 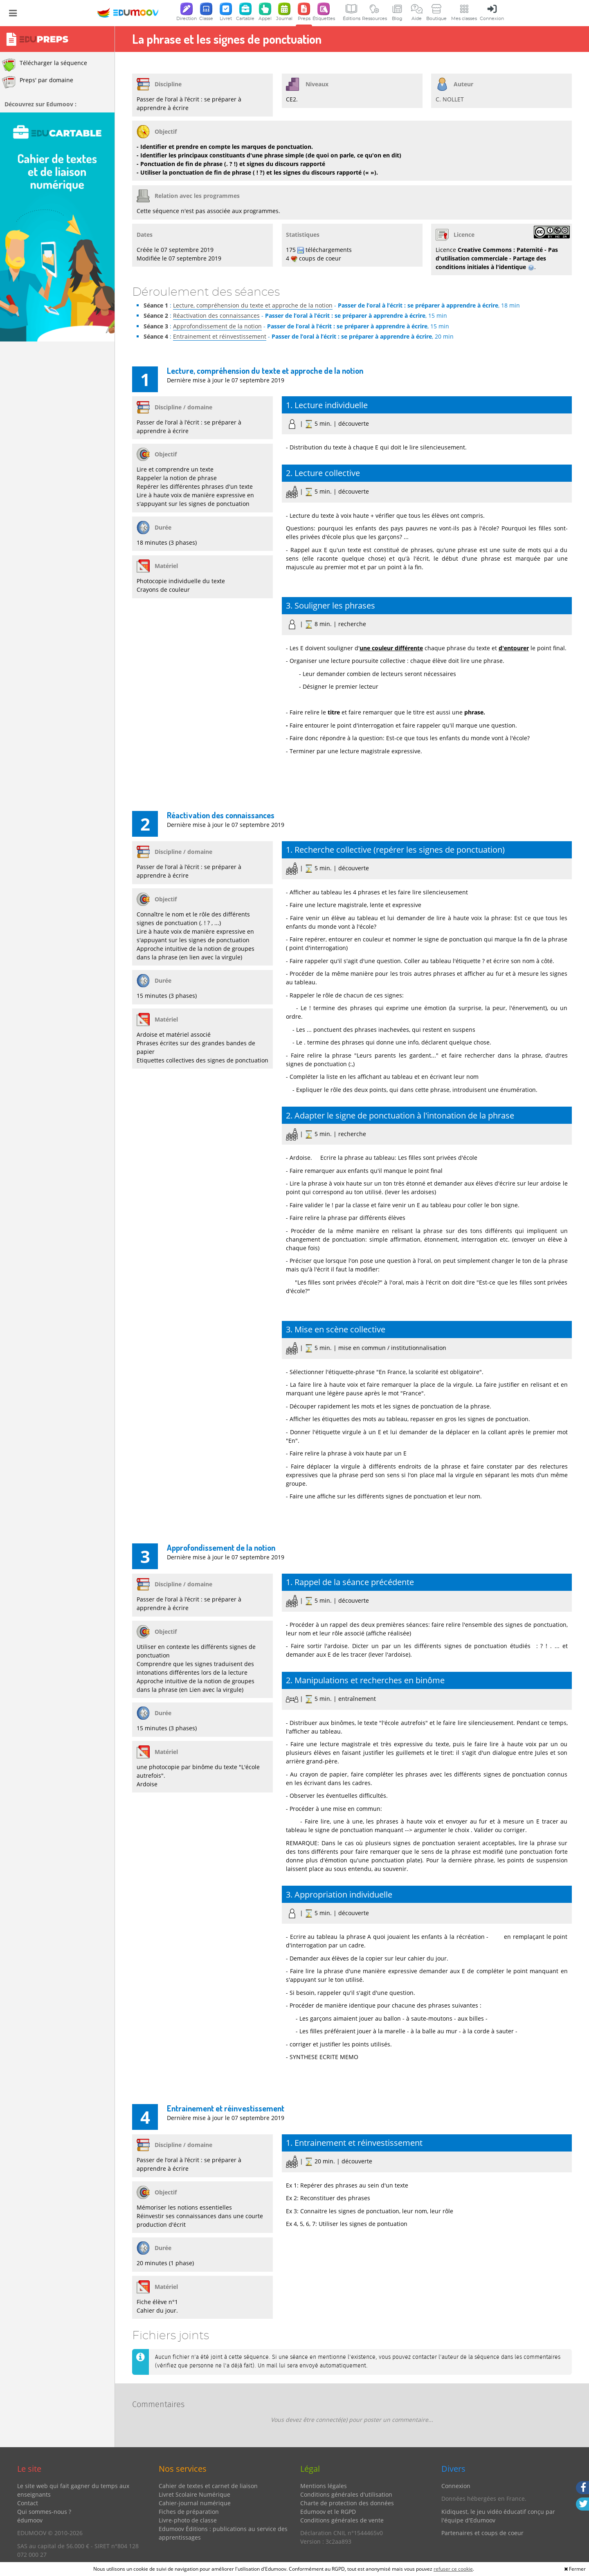 I want to click on Livret Scolaire Numérique, so click(x=194, y=2494).